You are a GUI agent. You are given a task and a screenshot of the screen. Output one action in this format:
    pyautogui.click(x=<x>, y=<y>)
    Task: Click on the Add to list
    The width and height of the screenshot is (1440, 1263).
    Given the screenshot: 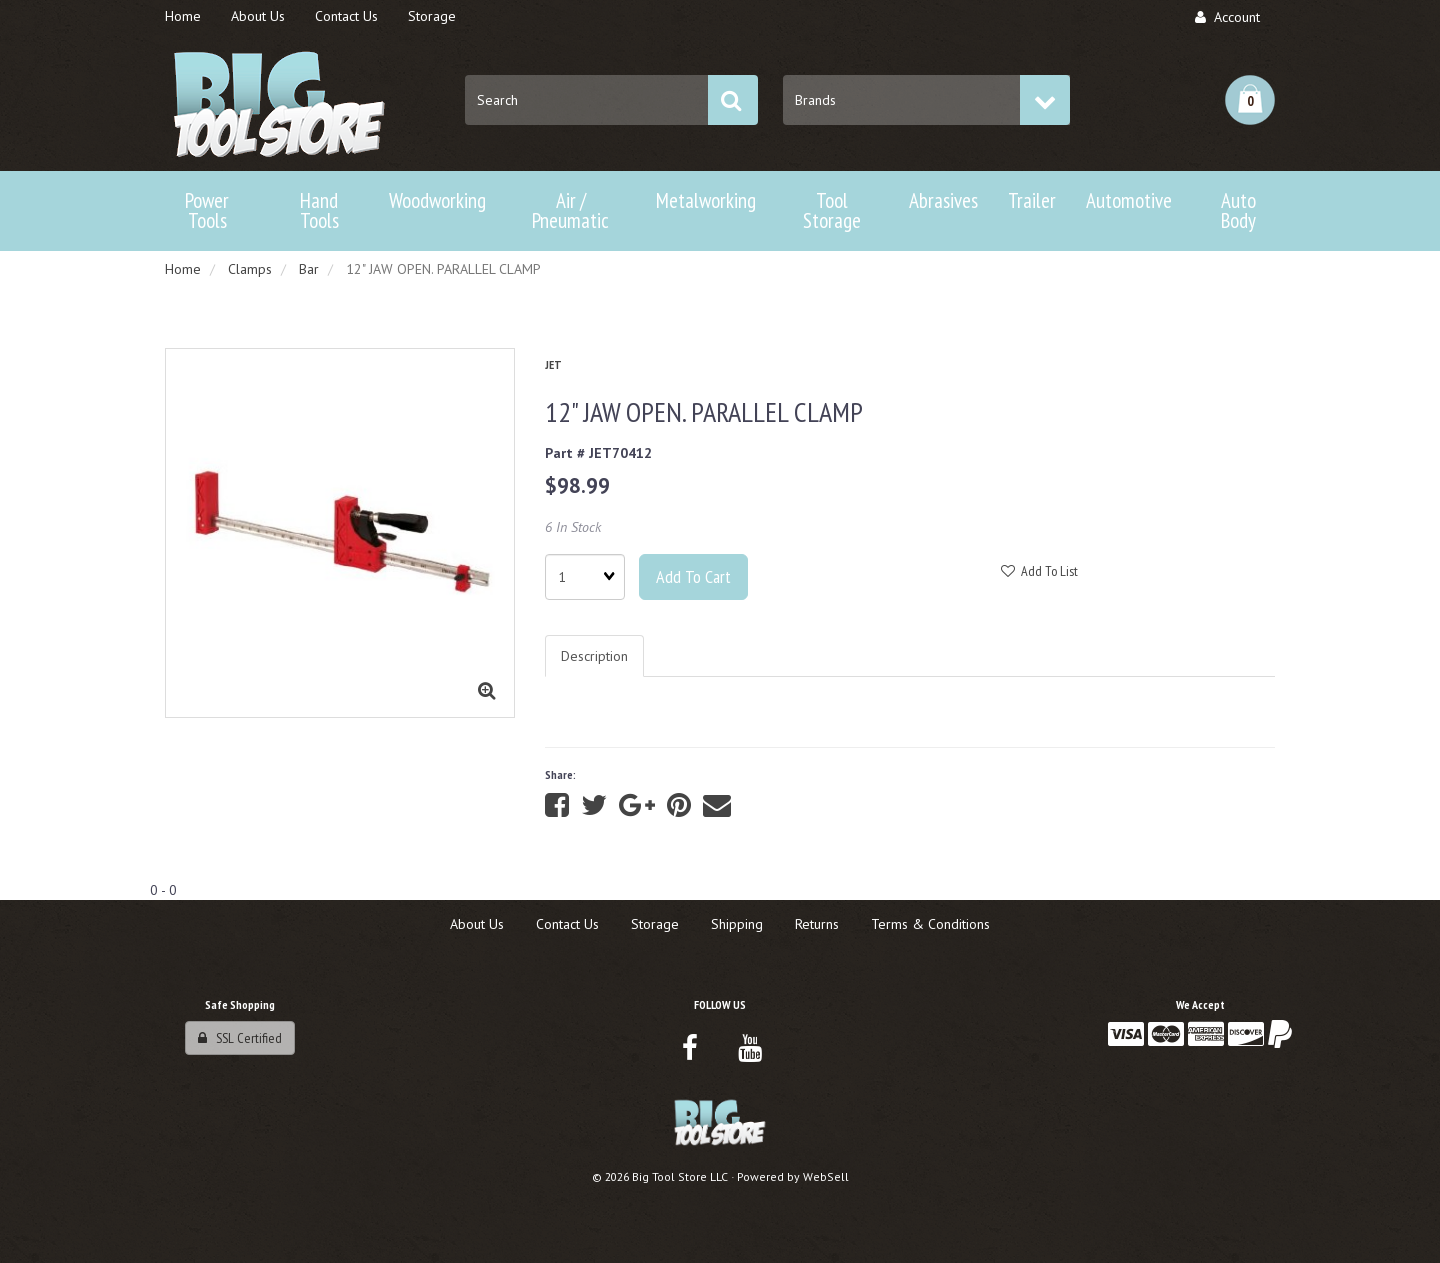 What is the action you would take?
    pyautogui.click(x=1039, y=571)
    